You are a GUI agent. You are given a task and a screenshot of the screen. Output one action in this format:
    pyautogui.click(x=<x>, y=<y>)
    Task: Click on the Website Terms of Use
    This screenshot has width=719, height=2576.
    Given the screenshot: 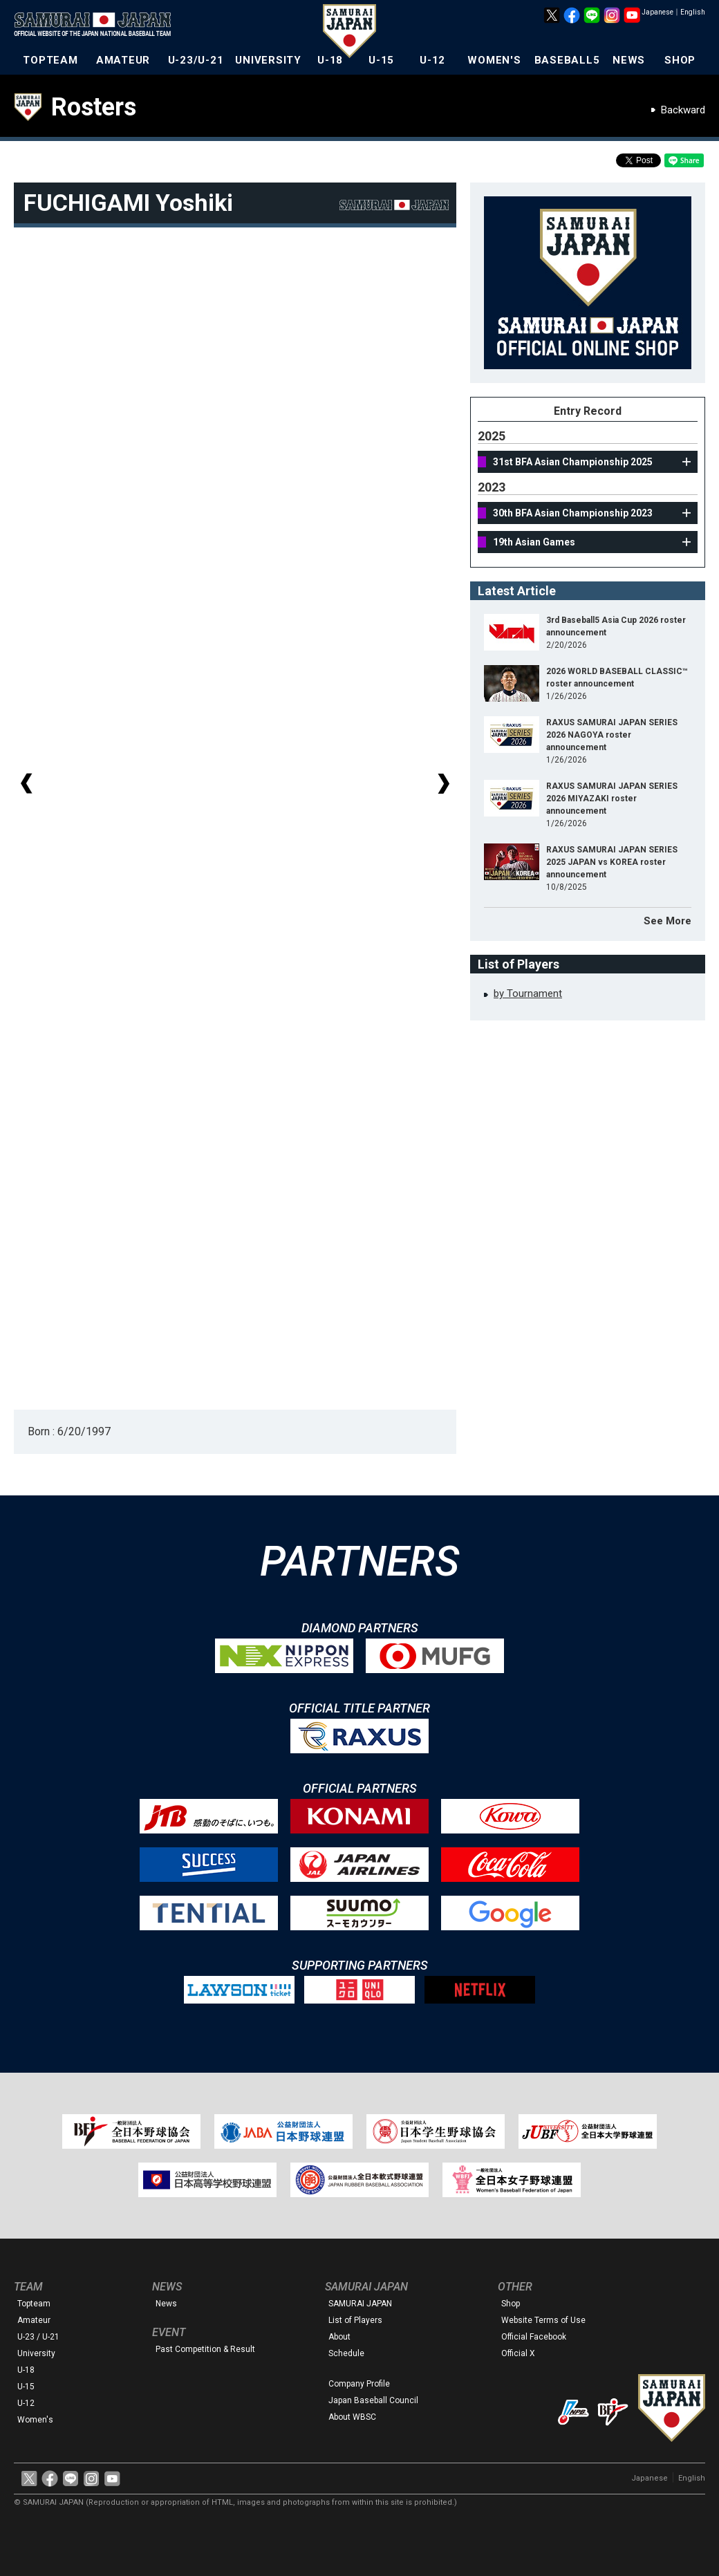 What is the action you would take?
    pyautogui.click(x=543, y=2320)
    